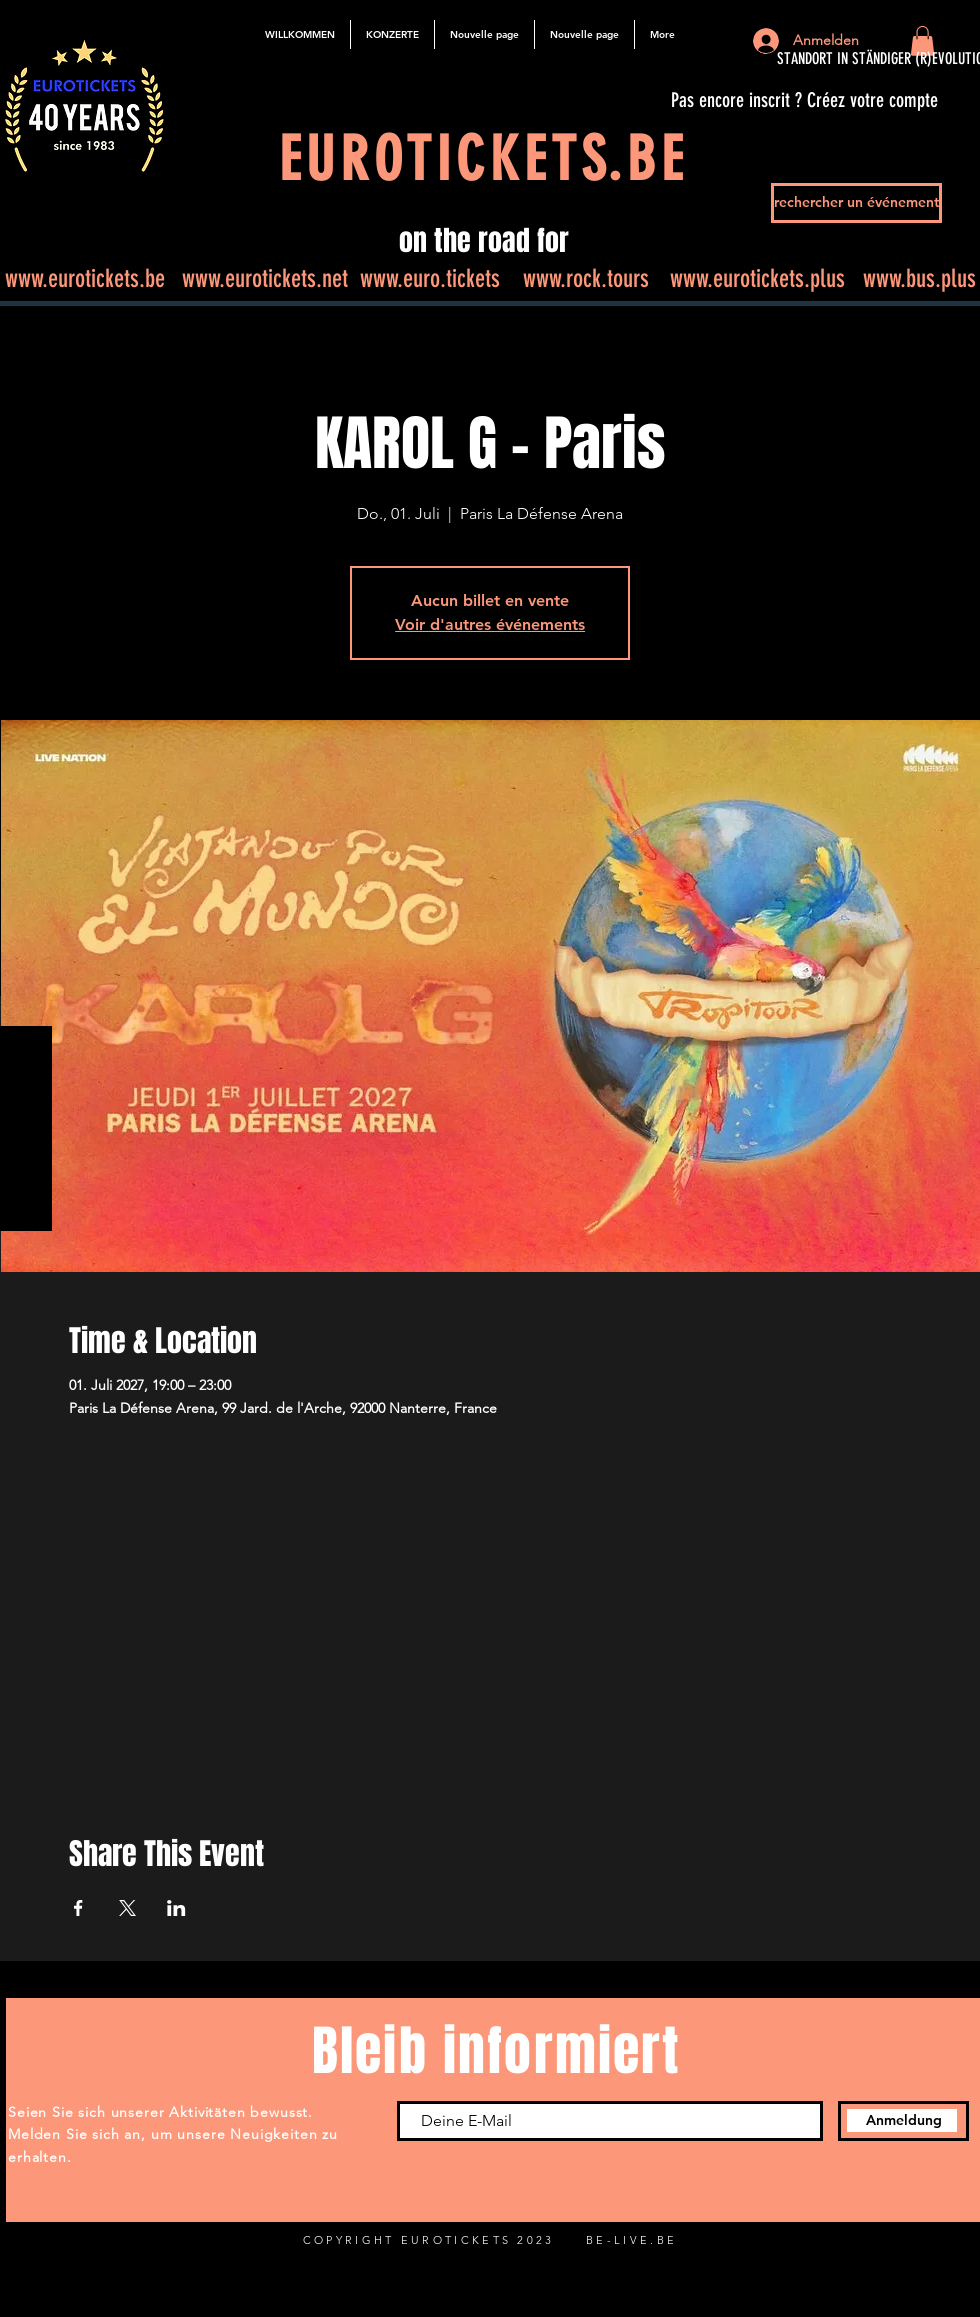 This screenshot has width=980, height=2317. I want to click on [Anmeldung], so click(903, 2121).